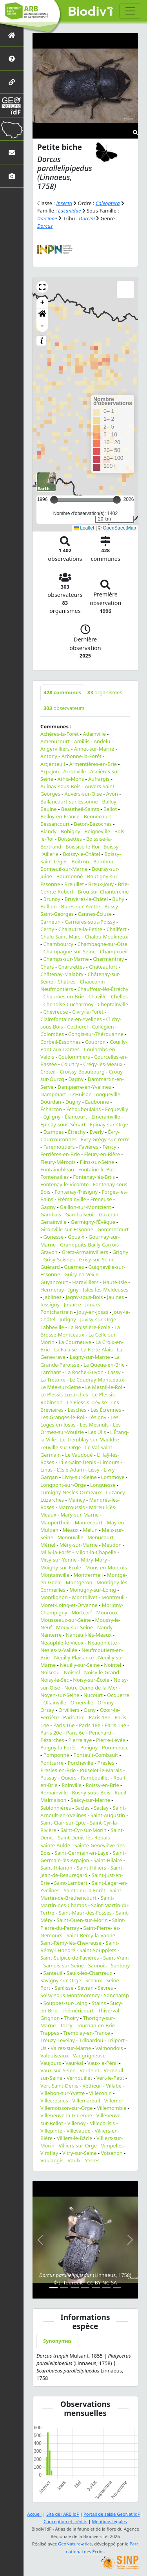 The width and height of the screenshot is (147, 2576). Describe the element at coordinates (104, 1364) in the screenshot. I see `La Queue-en-Brie` at that location.